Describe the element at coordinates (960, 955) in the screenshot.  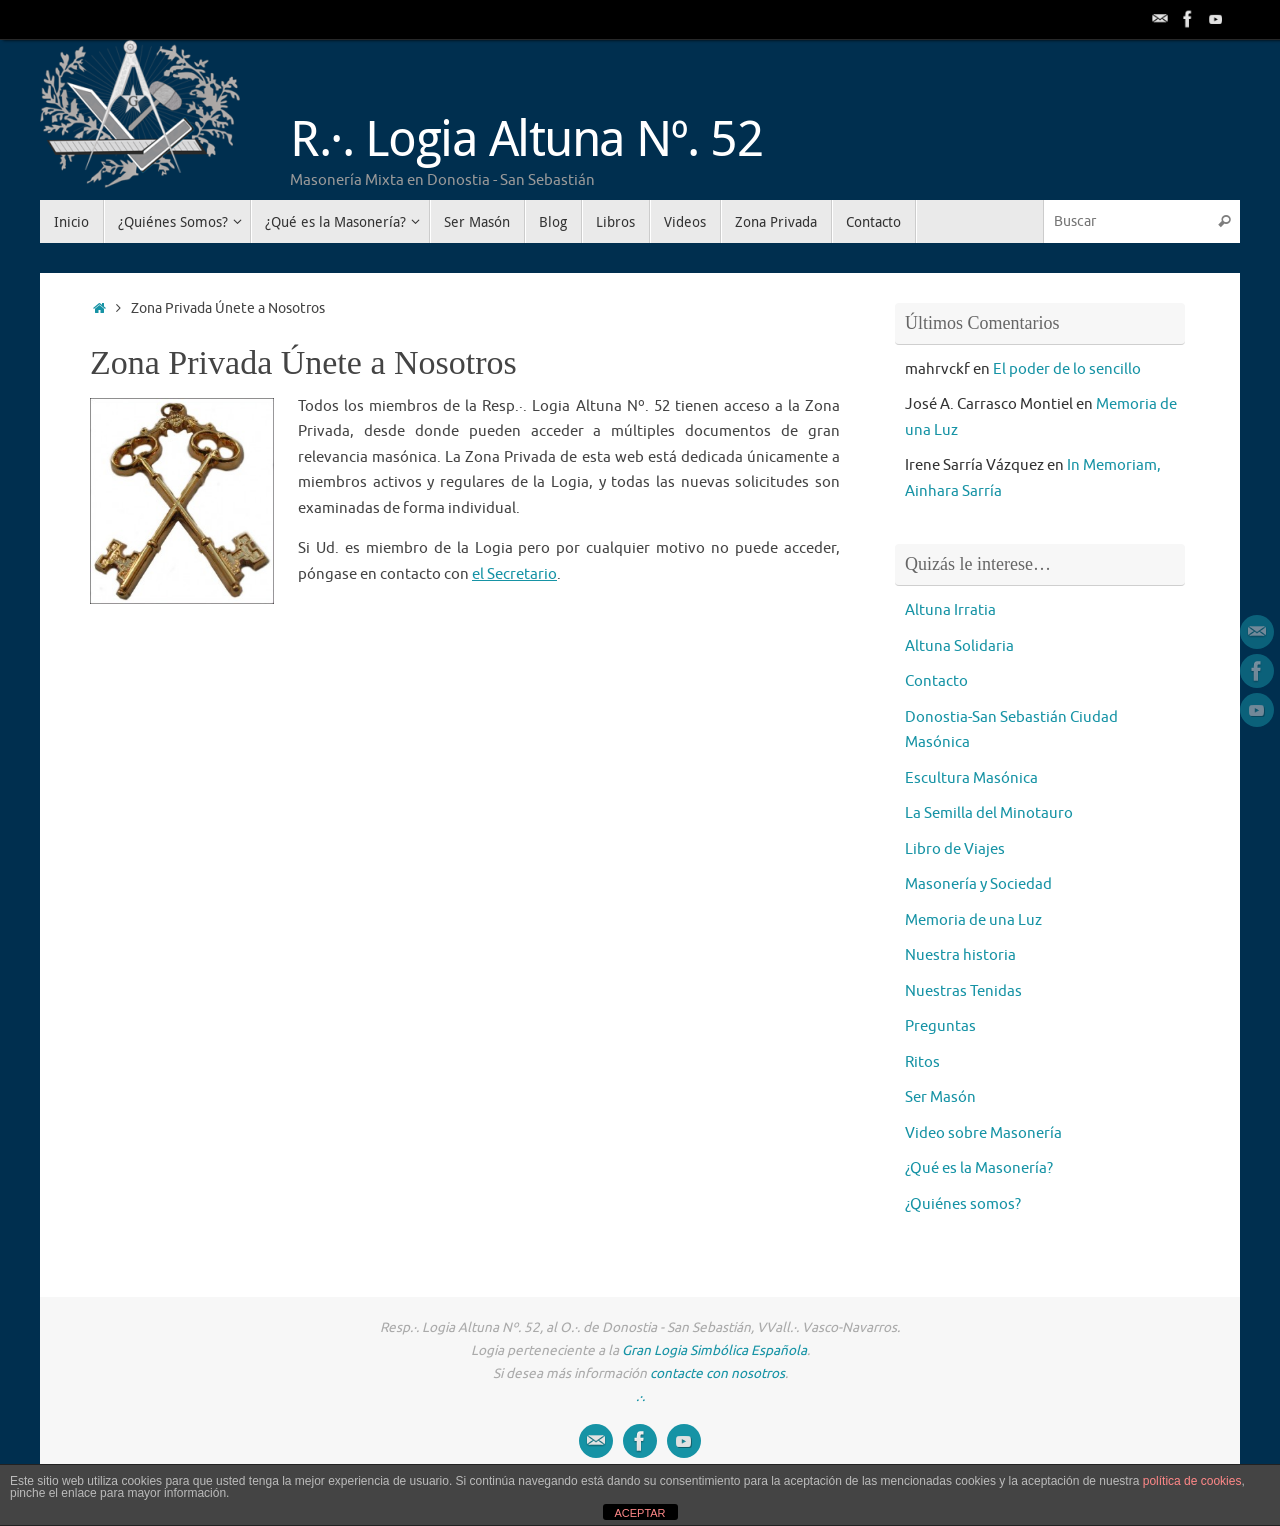
I see `Nuestra historia` at that location.